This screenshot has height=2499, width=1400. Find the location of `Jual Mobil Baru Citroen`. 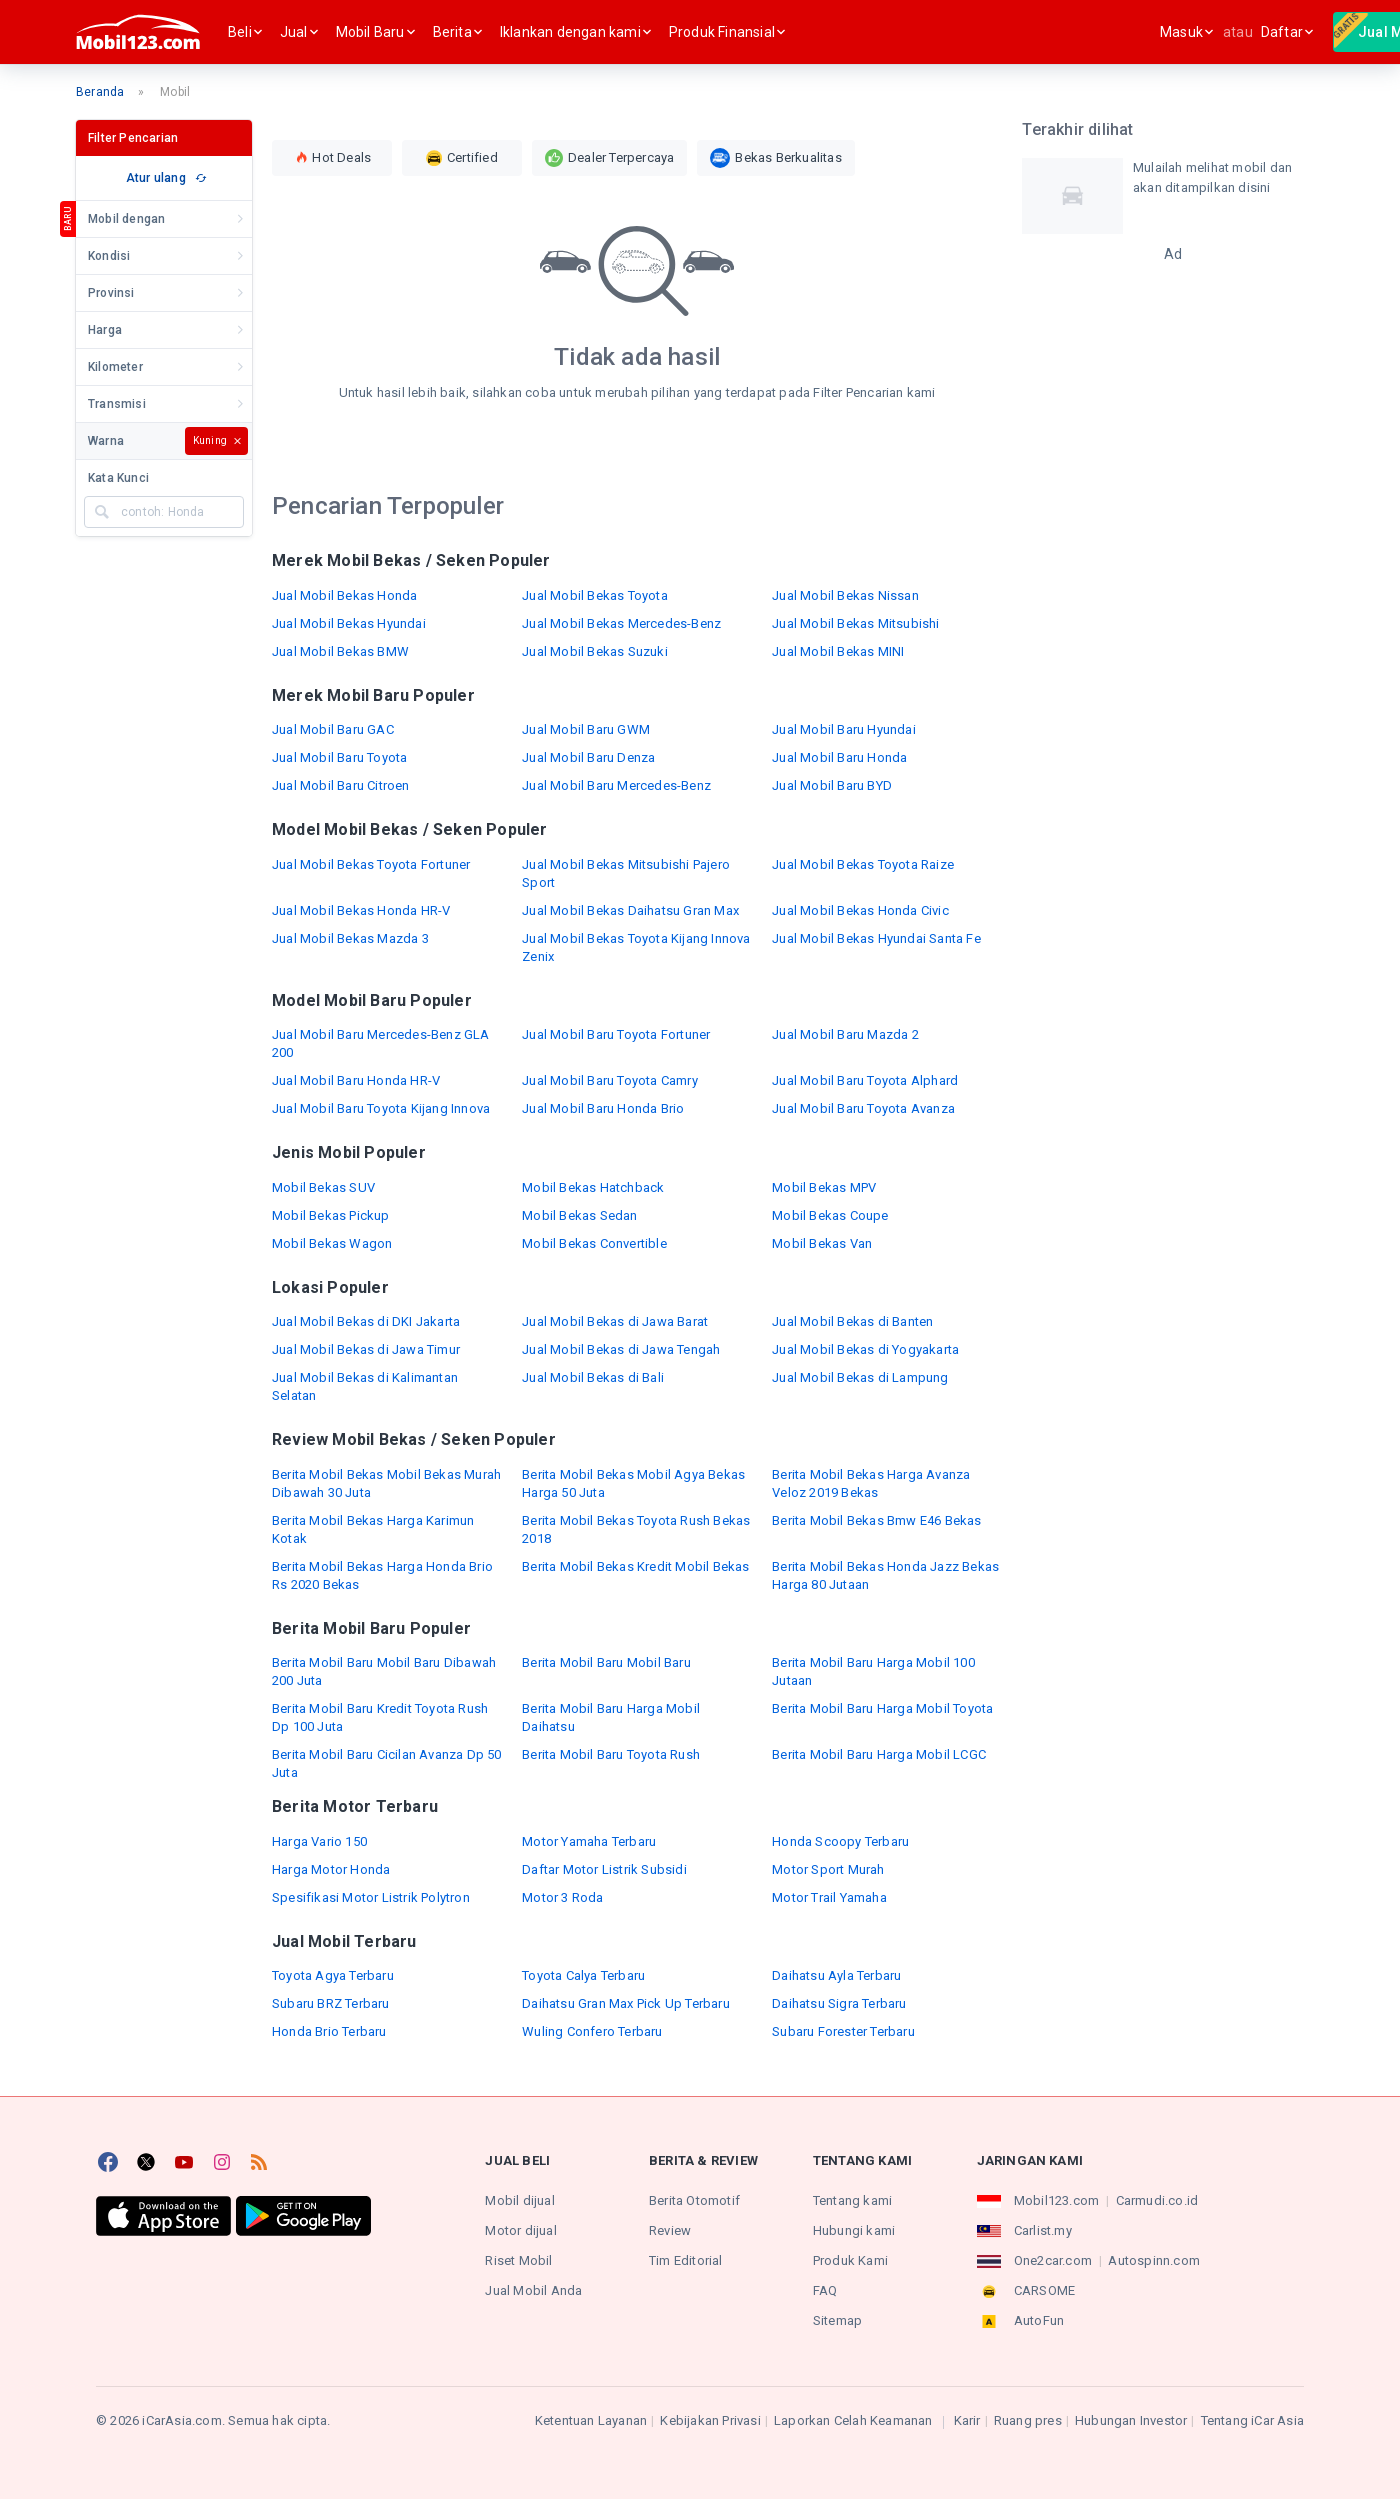

Jual Mobil Baru Citroen is located at coordinates (341, 785).